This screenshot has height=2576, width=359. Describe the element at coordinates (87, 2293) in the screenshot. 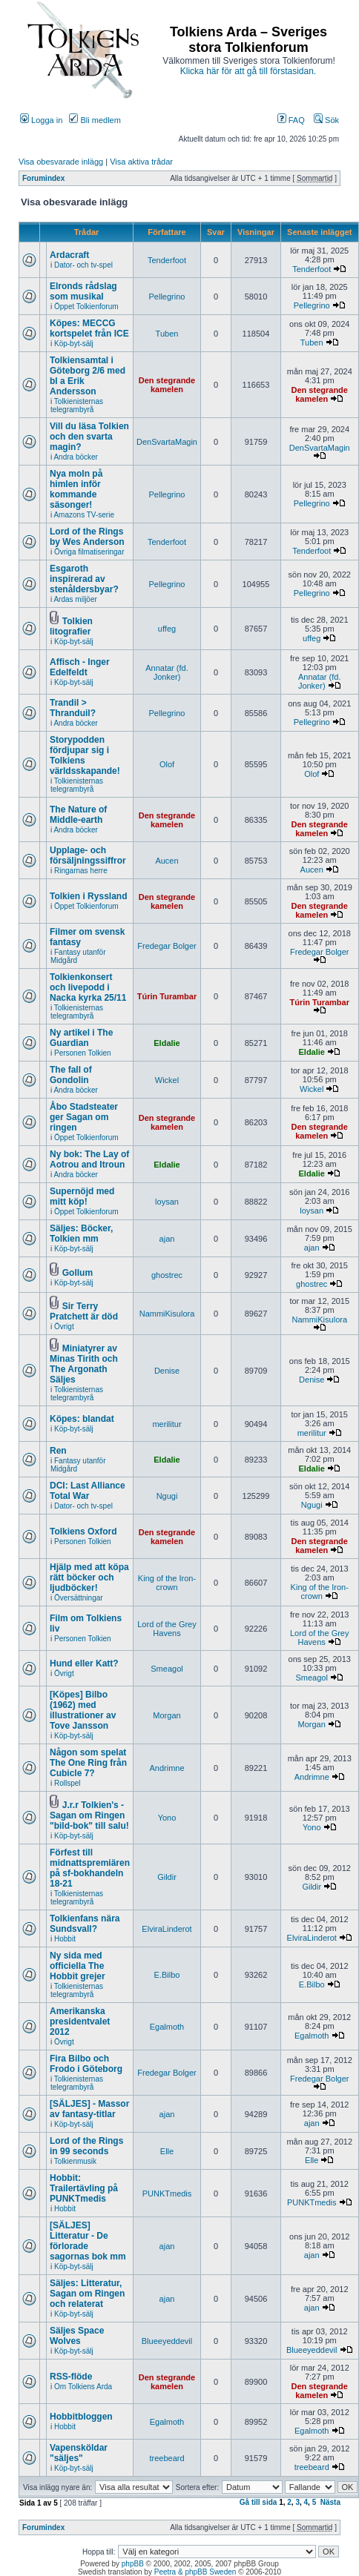

I see `Säljes: Litteratur, Sagan om Ringen och relaterat` at that location.